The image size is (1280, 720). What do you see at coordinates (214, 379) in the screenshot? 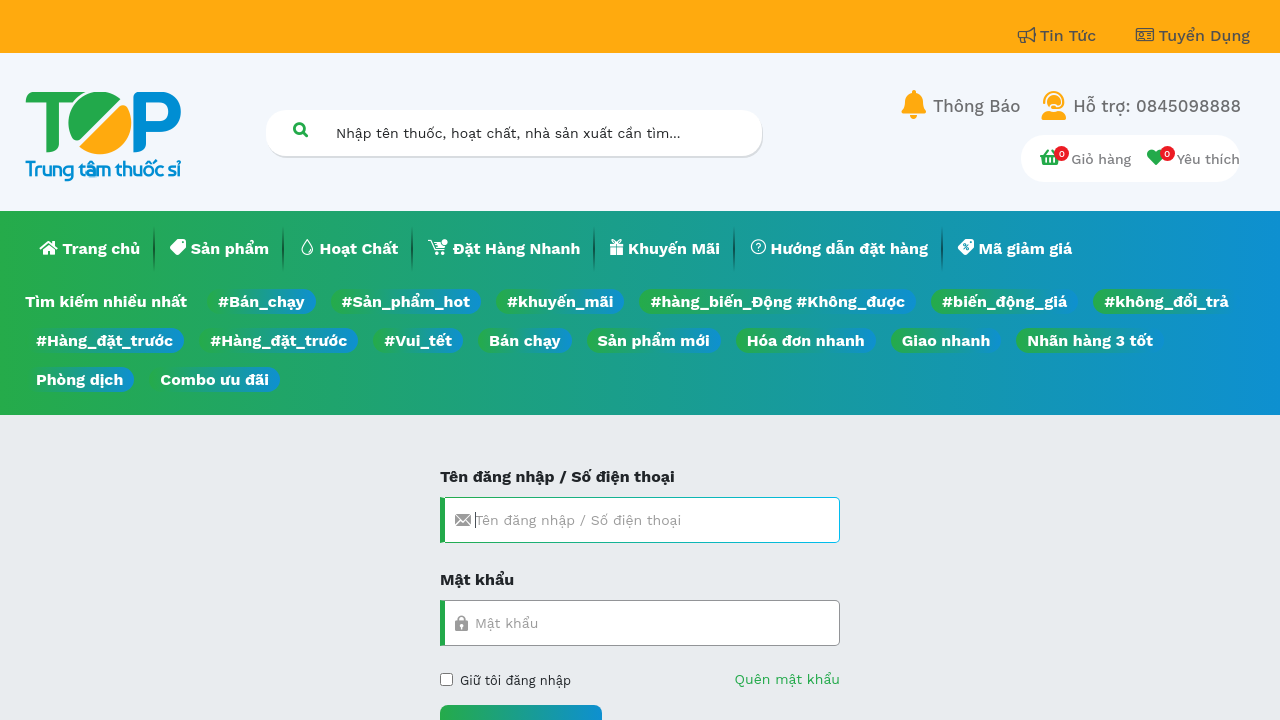
I see `Combo ưu đãi` at bounding box center [214, 379].